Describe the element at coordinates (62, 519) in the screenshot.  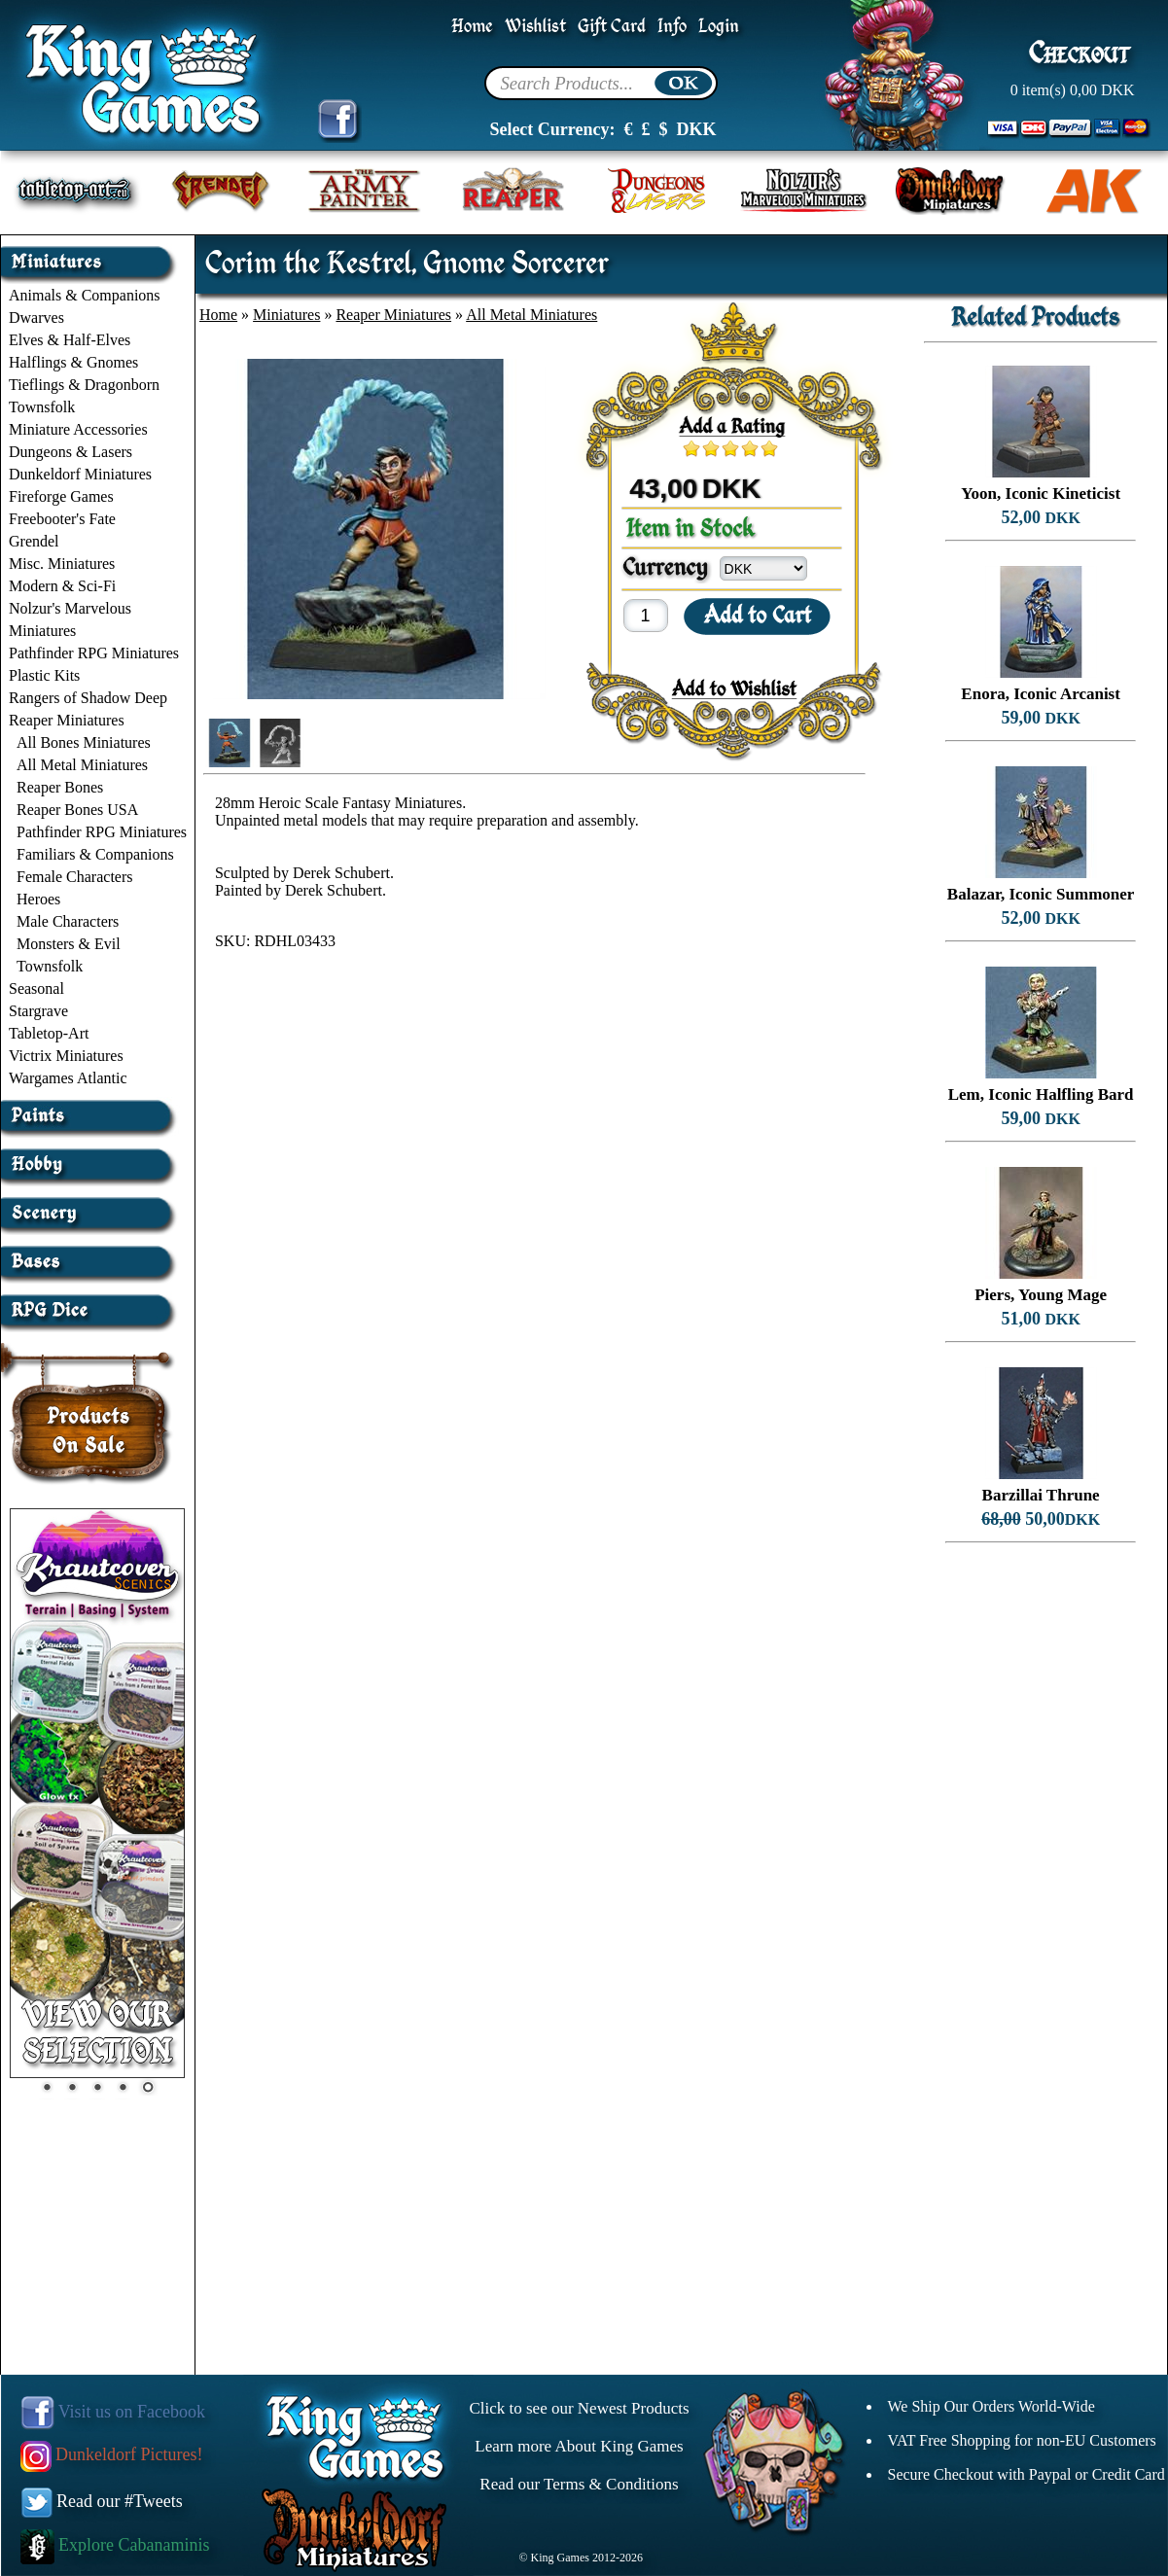
I see `Freebooter's Fate` at that location.